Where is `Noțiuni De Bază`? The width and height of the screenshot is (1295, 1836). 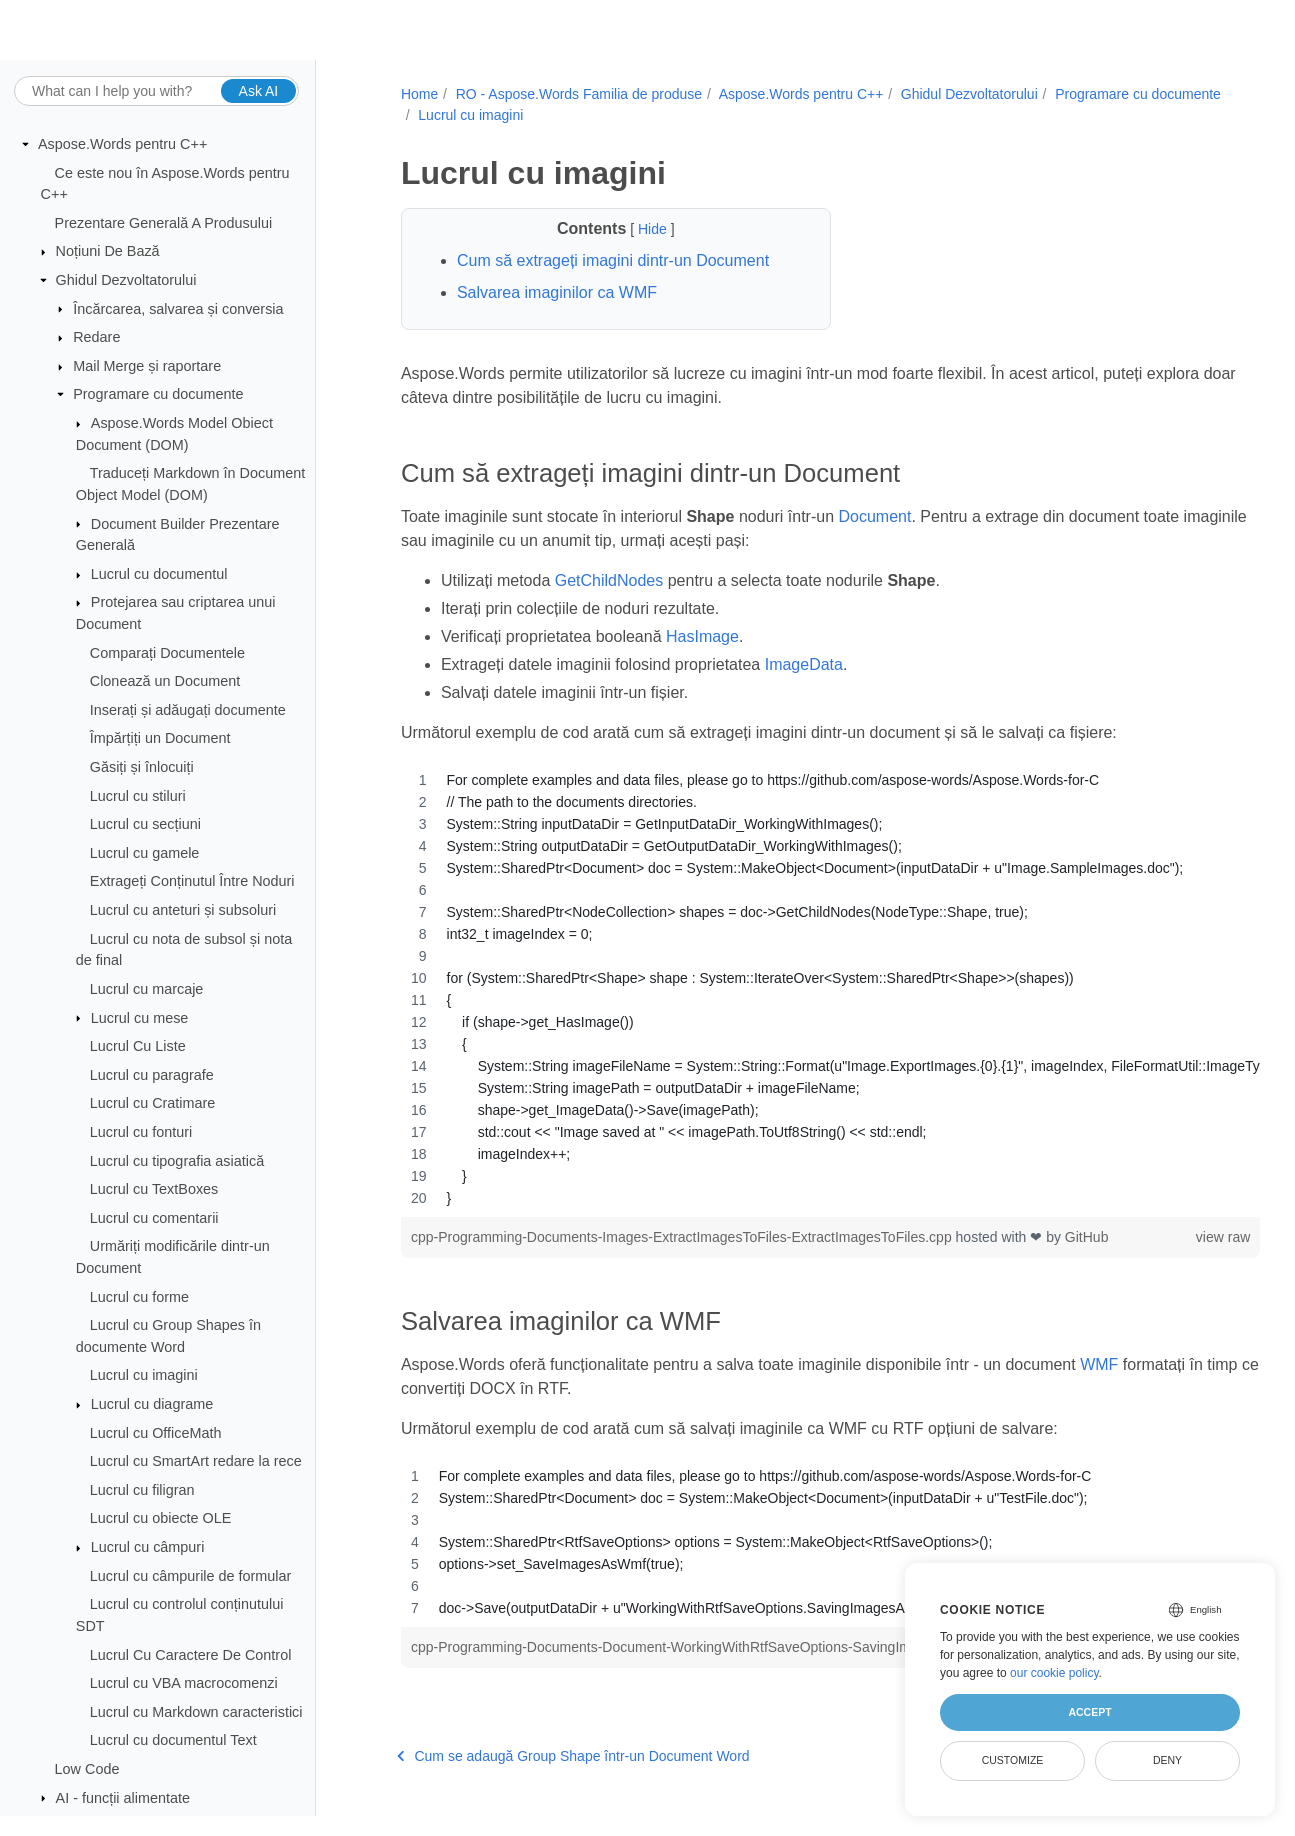 Noțiuni De Bază is located at coordinates (108, 252).